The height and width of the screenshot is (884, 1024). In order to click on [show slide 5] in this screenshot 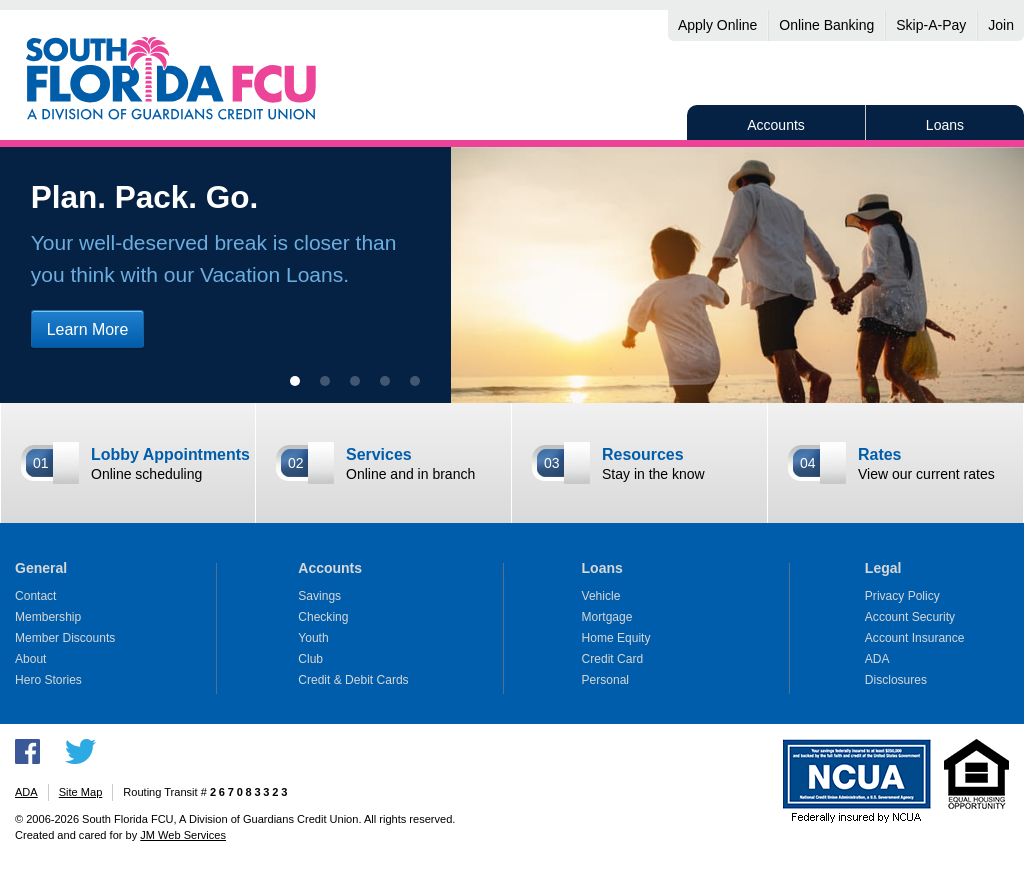, I will do `click(415, 381)`.